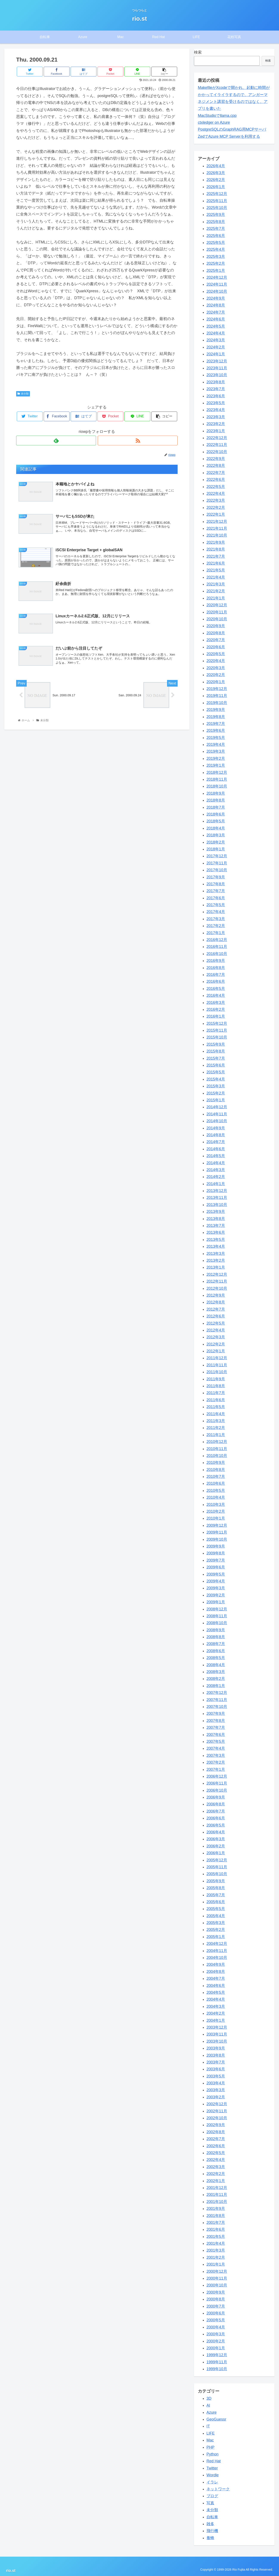 This screenshot has height=2576, width=279. I want to click on 2019年3月, so click(215, 751).